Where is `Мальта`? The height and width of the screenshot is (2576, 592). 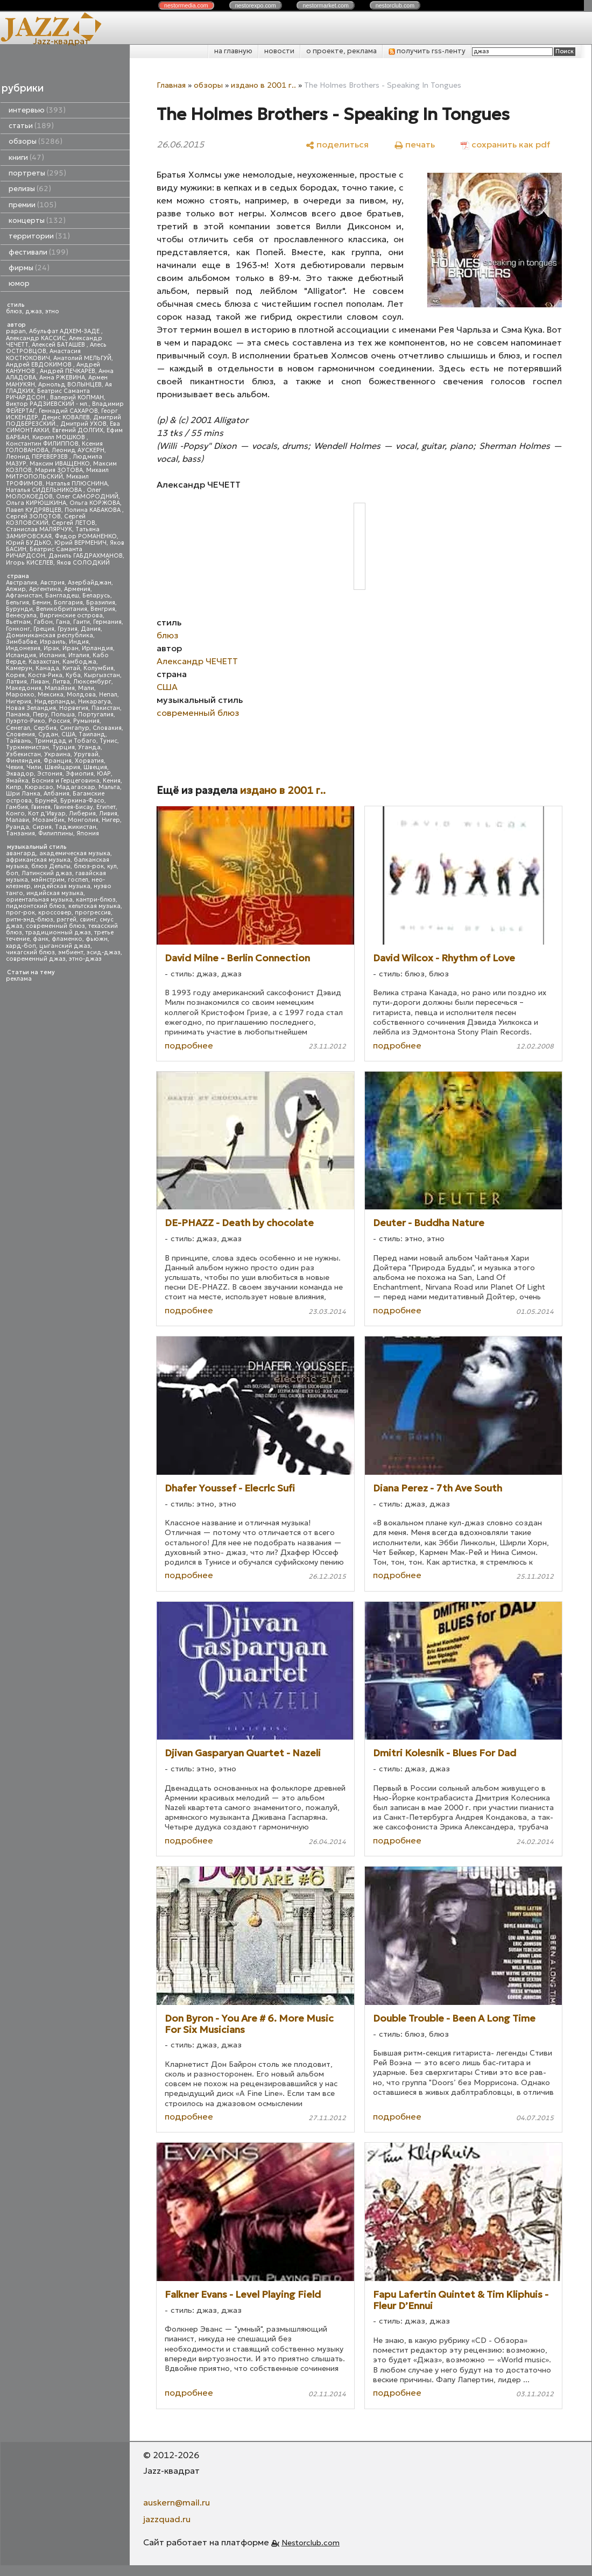
Мальта is located at coordinates (109, 787).